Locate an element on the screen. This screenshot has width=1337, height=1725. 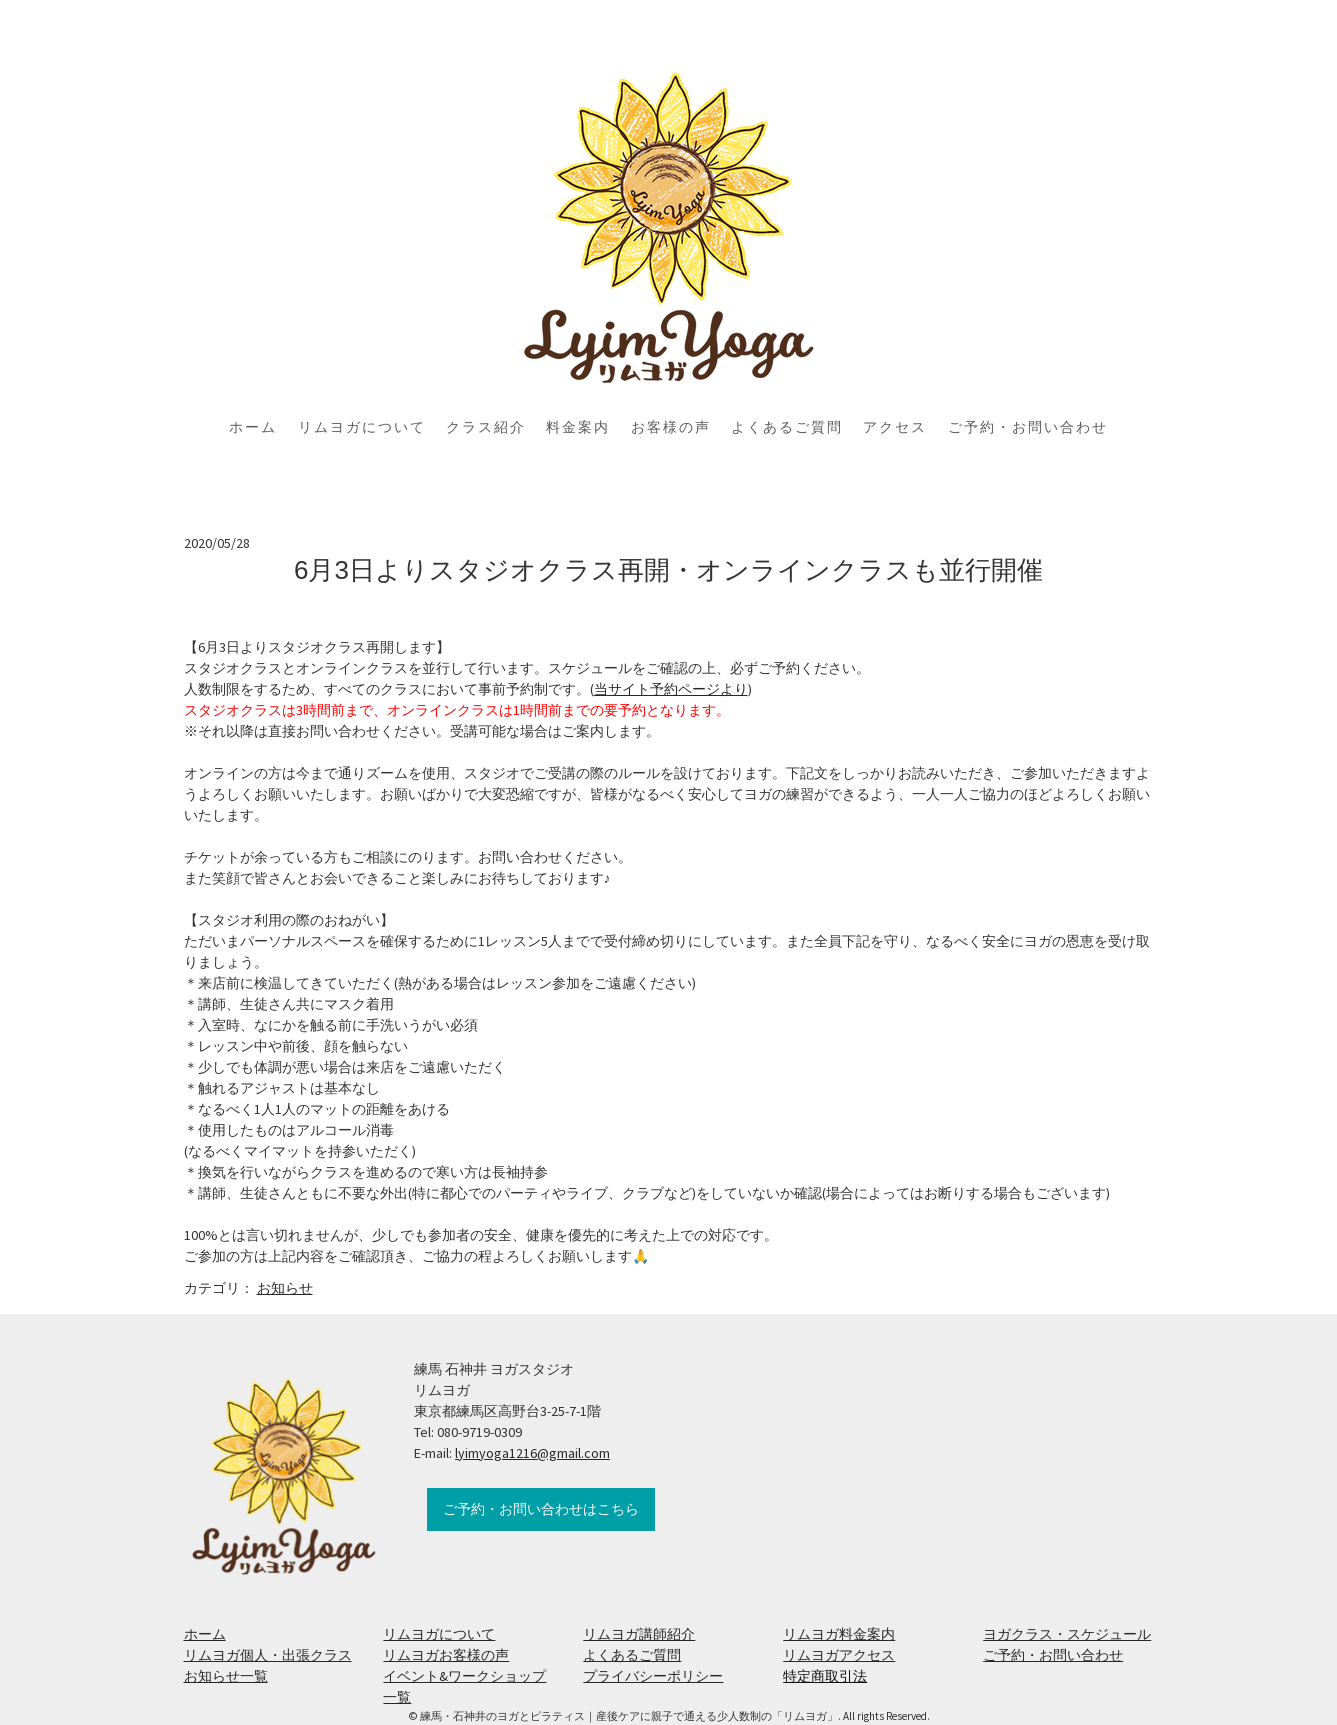
プライバシーポリシー is located at coordinates (653, 1676).